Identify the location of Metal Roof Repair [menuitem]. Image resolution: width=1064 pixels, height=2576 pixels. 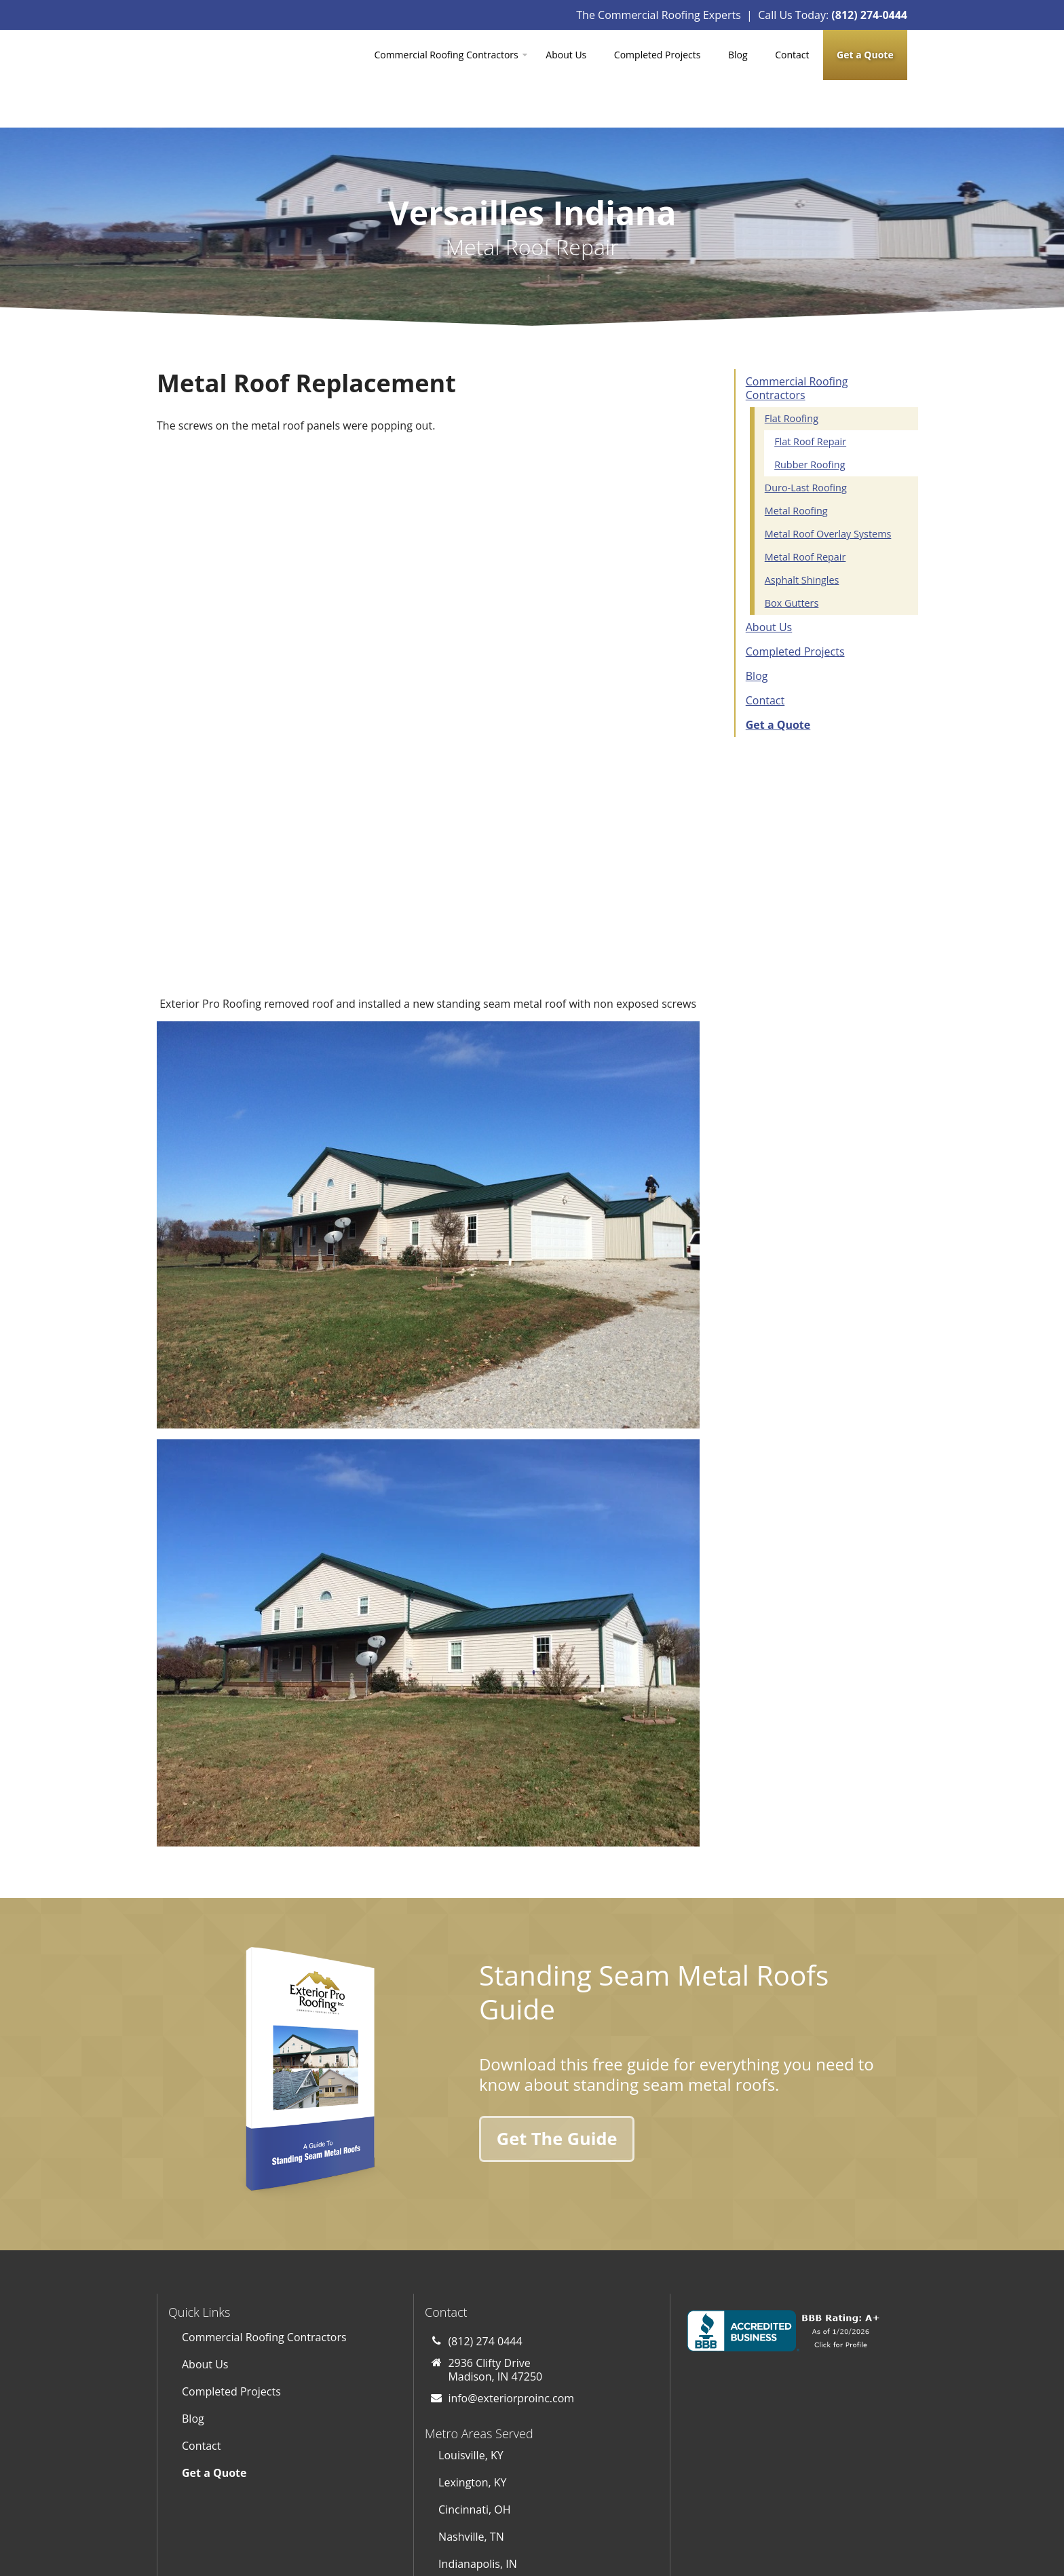
(805, 509).